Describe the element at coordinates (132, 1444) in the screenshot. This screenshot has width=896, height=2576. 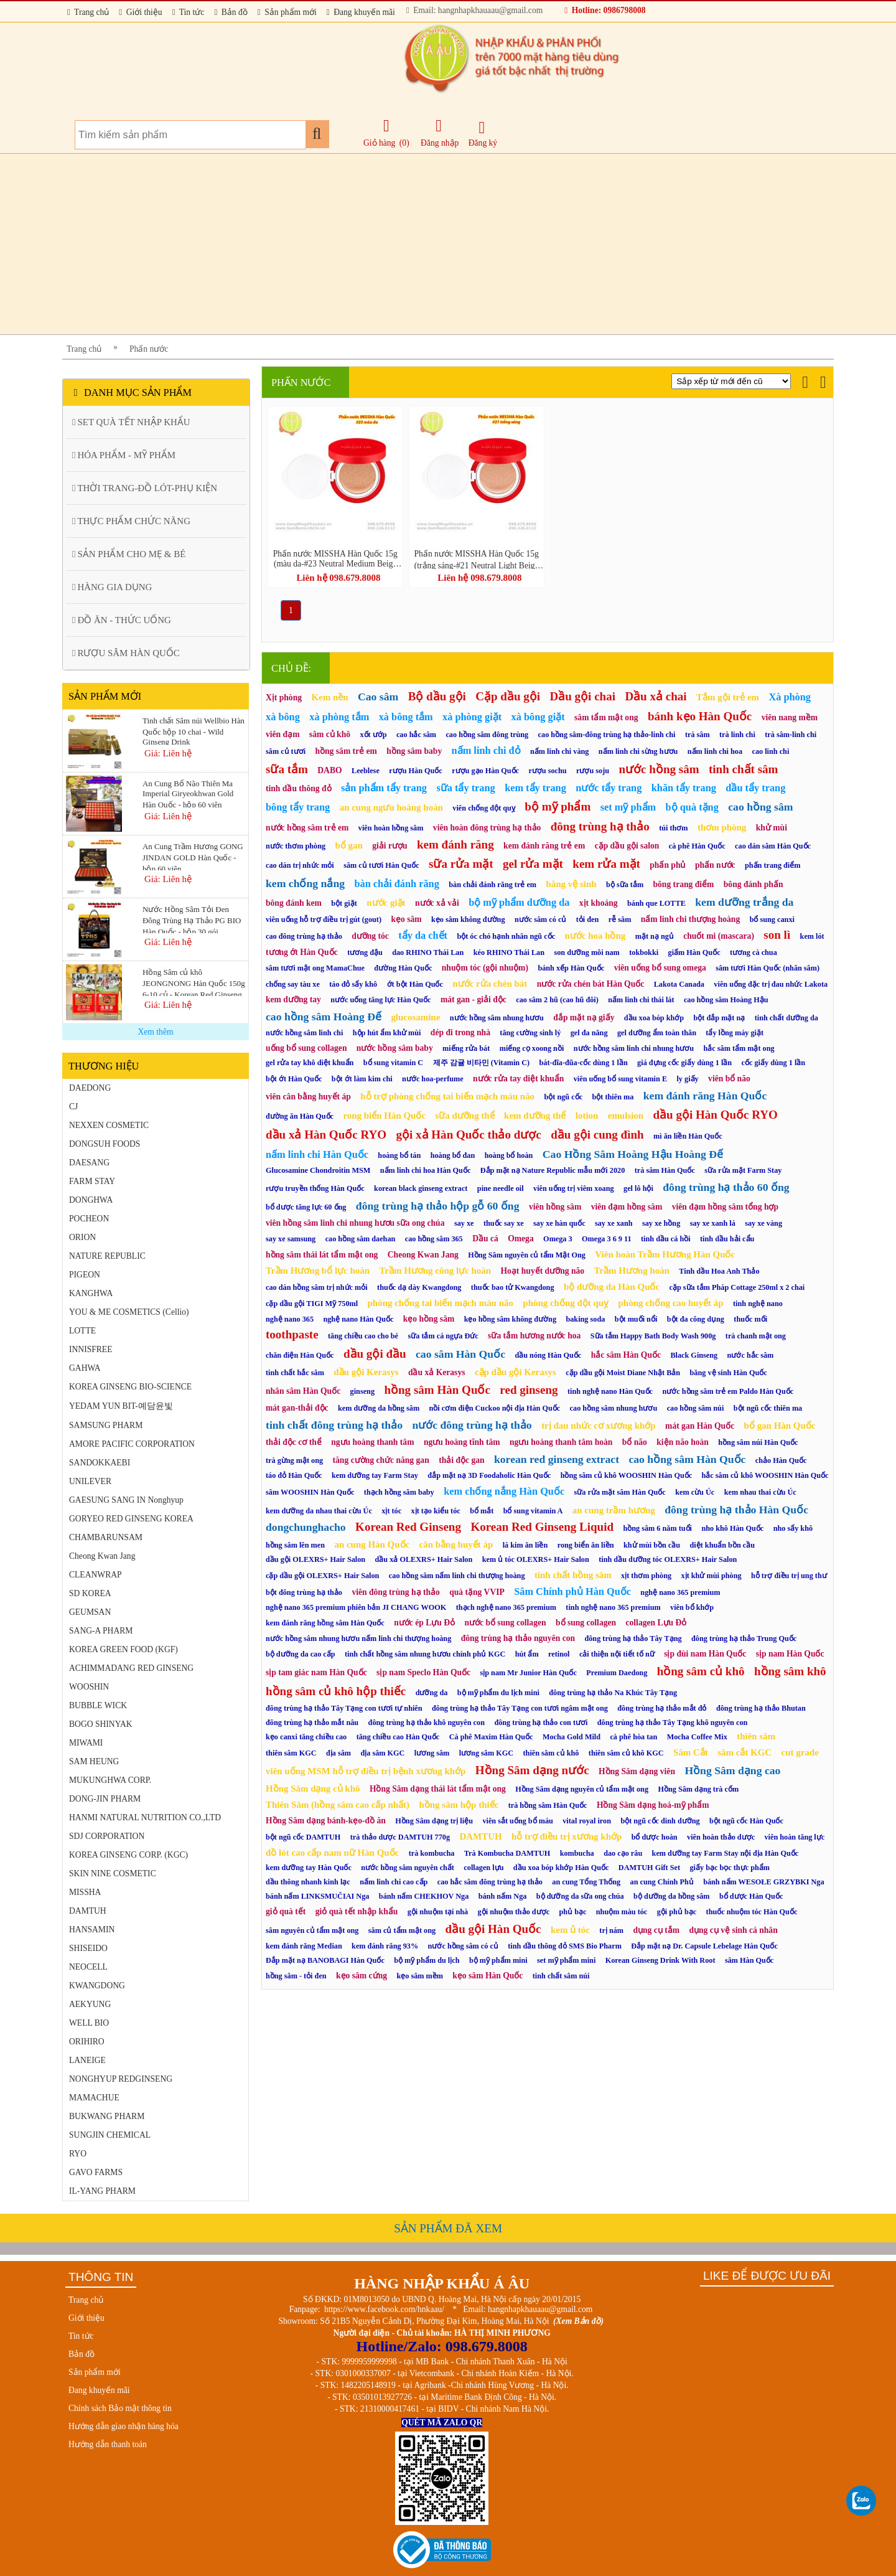
I see `AMORE PACIFIC CORPORATION` at that location.